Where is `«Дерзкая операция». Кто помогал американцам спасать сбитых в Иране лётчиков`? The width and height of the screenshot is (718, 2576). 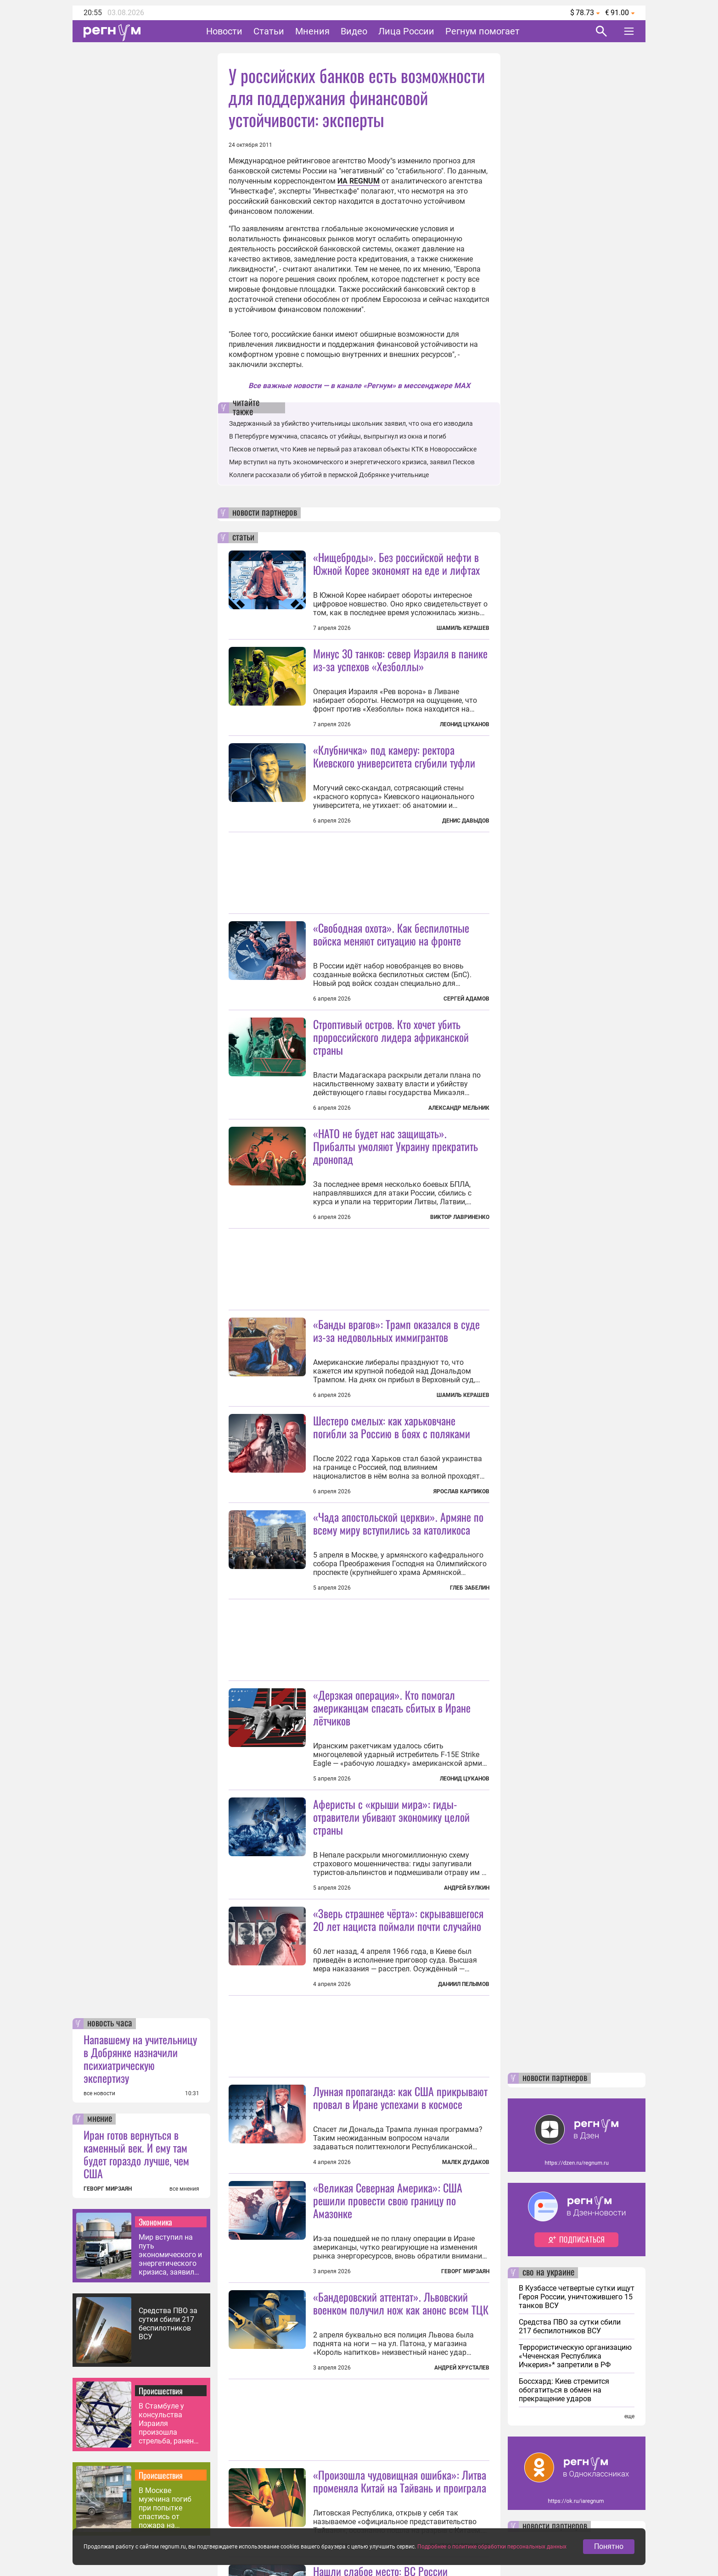
«Дерзкая операция». Кто помогал американцам спасать сбитых в Иране лётчиков is located at coordinates (392, 1707).